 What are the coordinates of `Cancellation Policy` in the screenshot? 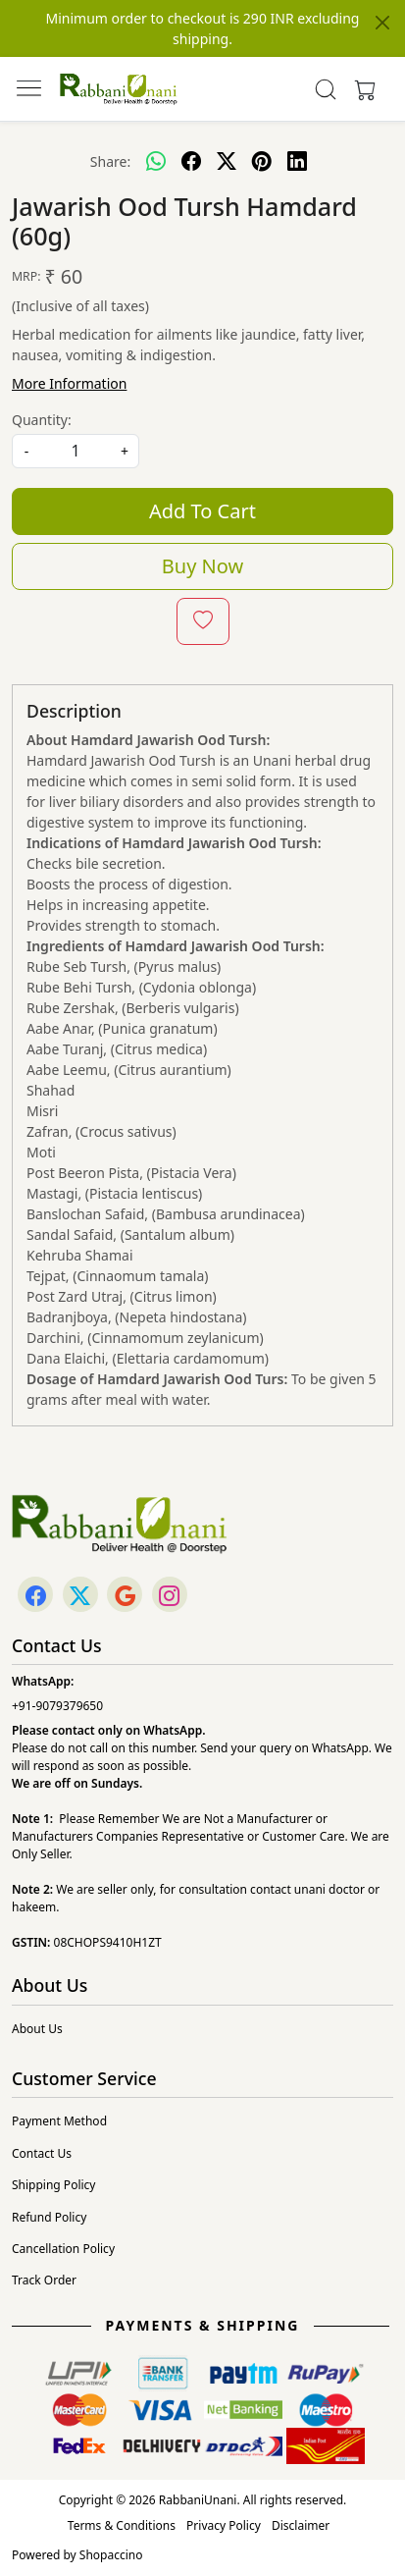 It's located at (63, 2248).